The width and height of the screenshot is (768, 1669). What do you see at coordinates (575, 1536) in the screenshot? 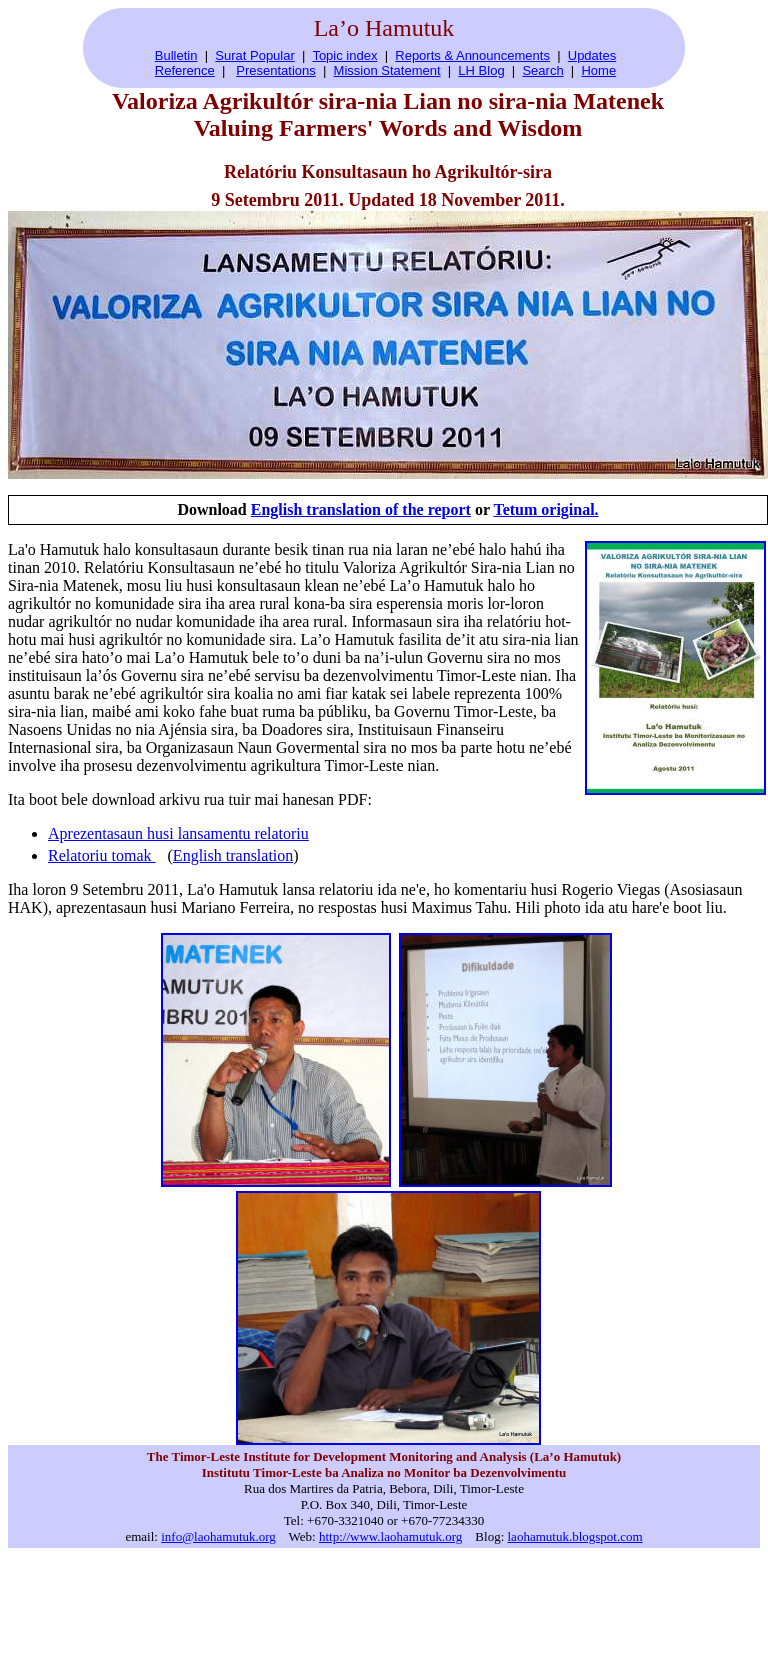
I see `laohamutuk.blogspot.com` at bounding box center [575, 1536].